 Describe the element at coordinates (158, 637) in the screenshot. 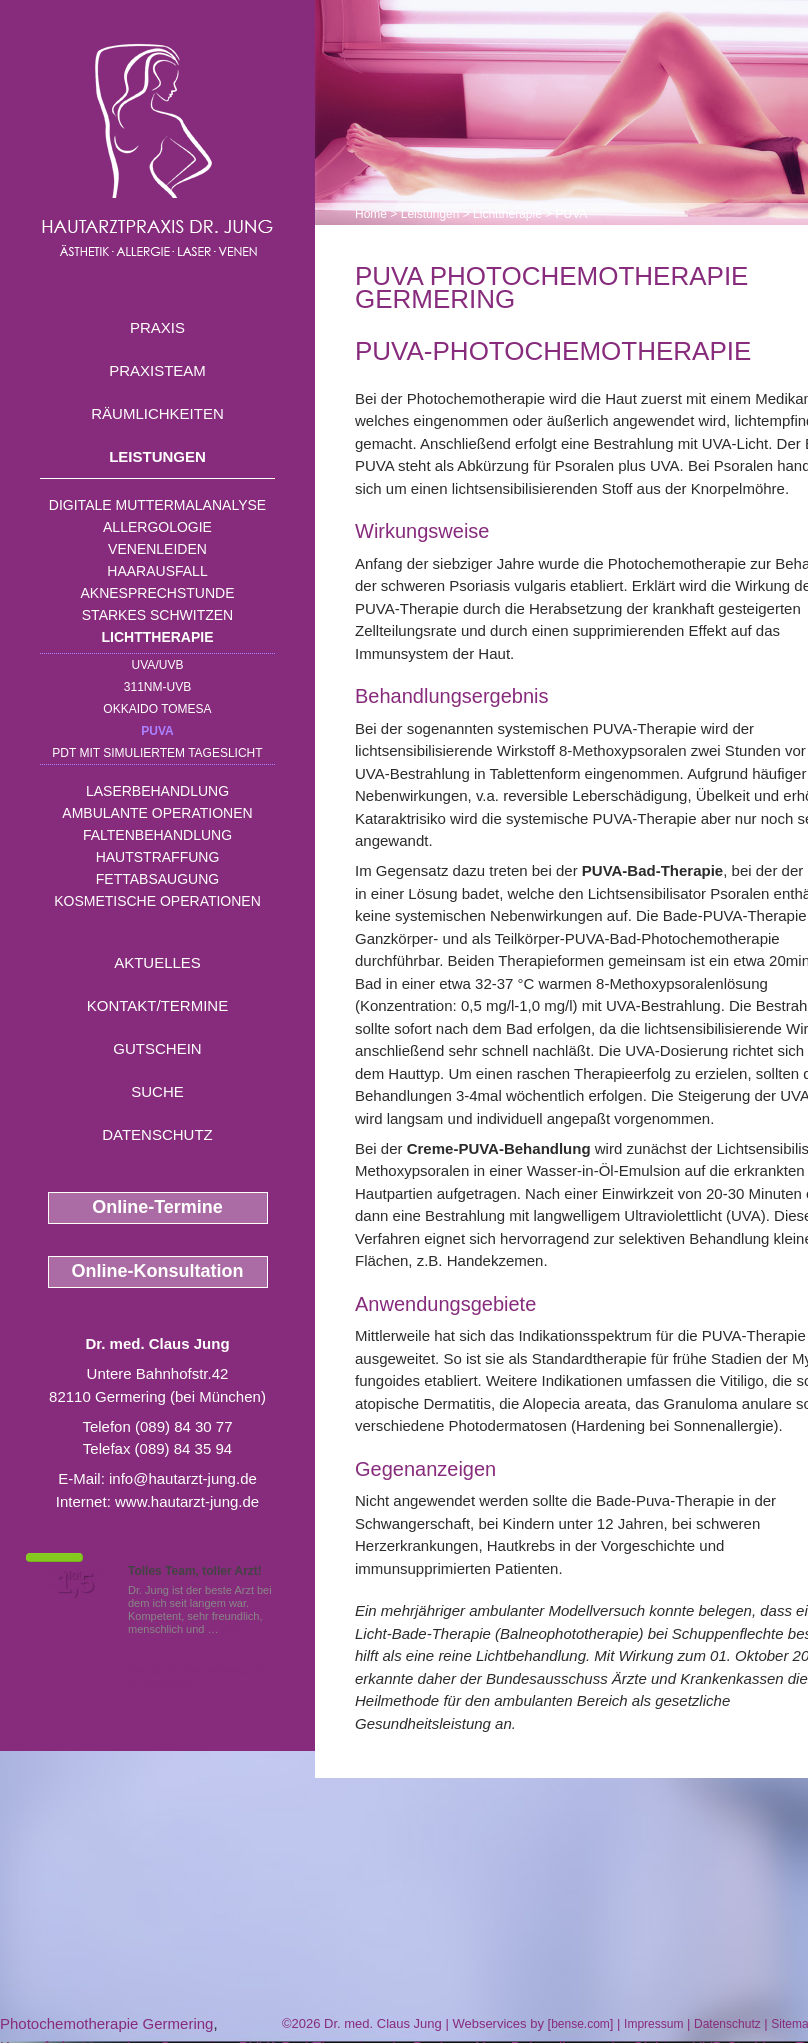

I see `Lichttherapie` at that location.